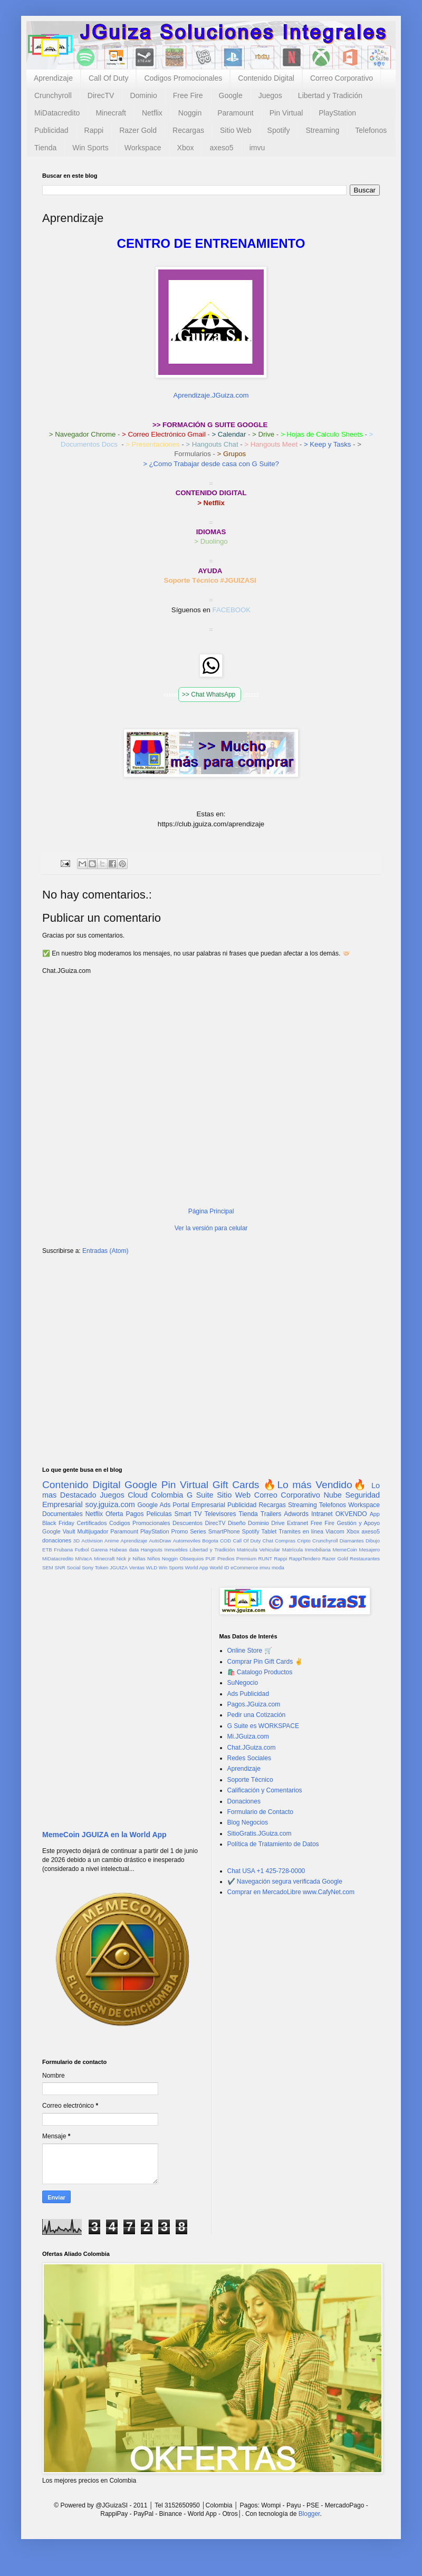 The height and width of the screenshot is (2576, 422). Describe the element at coordinates (188, 1514) in the screenshot. I see `Smart TV` at that location.